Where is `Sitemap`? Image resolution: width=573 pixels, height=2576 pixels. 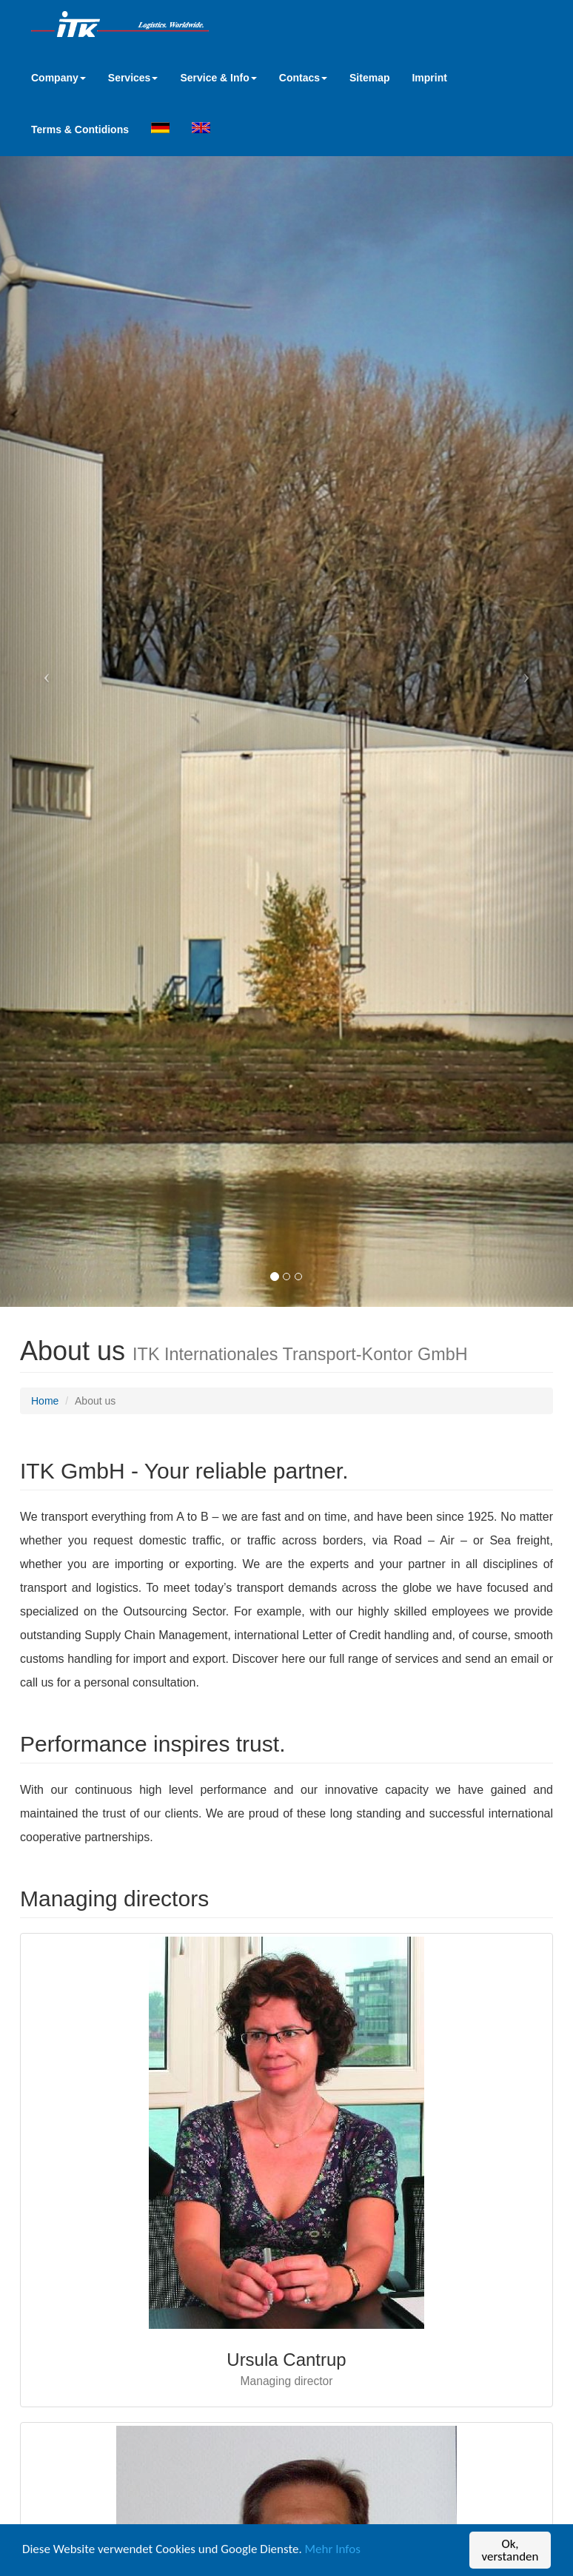 Sitemap is located at coordinates (369, 78).